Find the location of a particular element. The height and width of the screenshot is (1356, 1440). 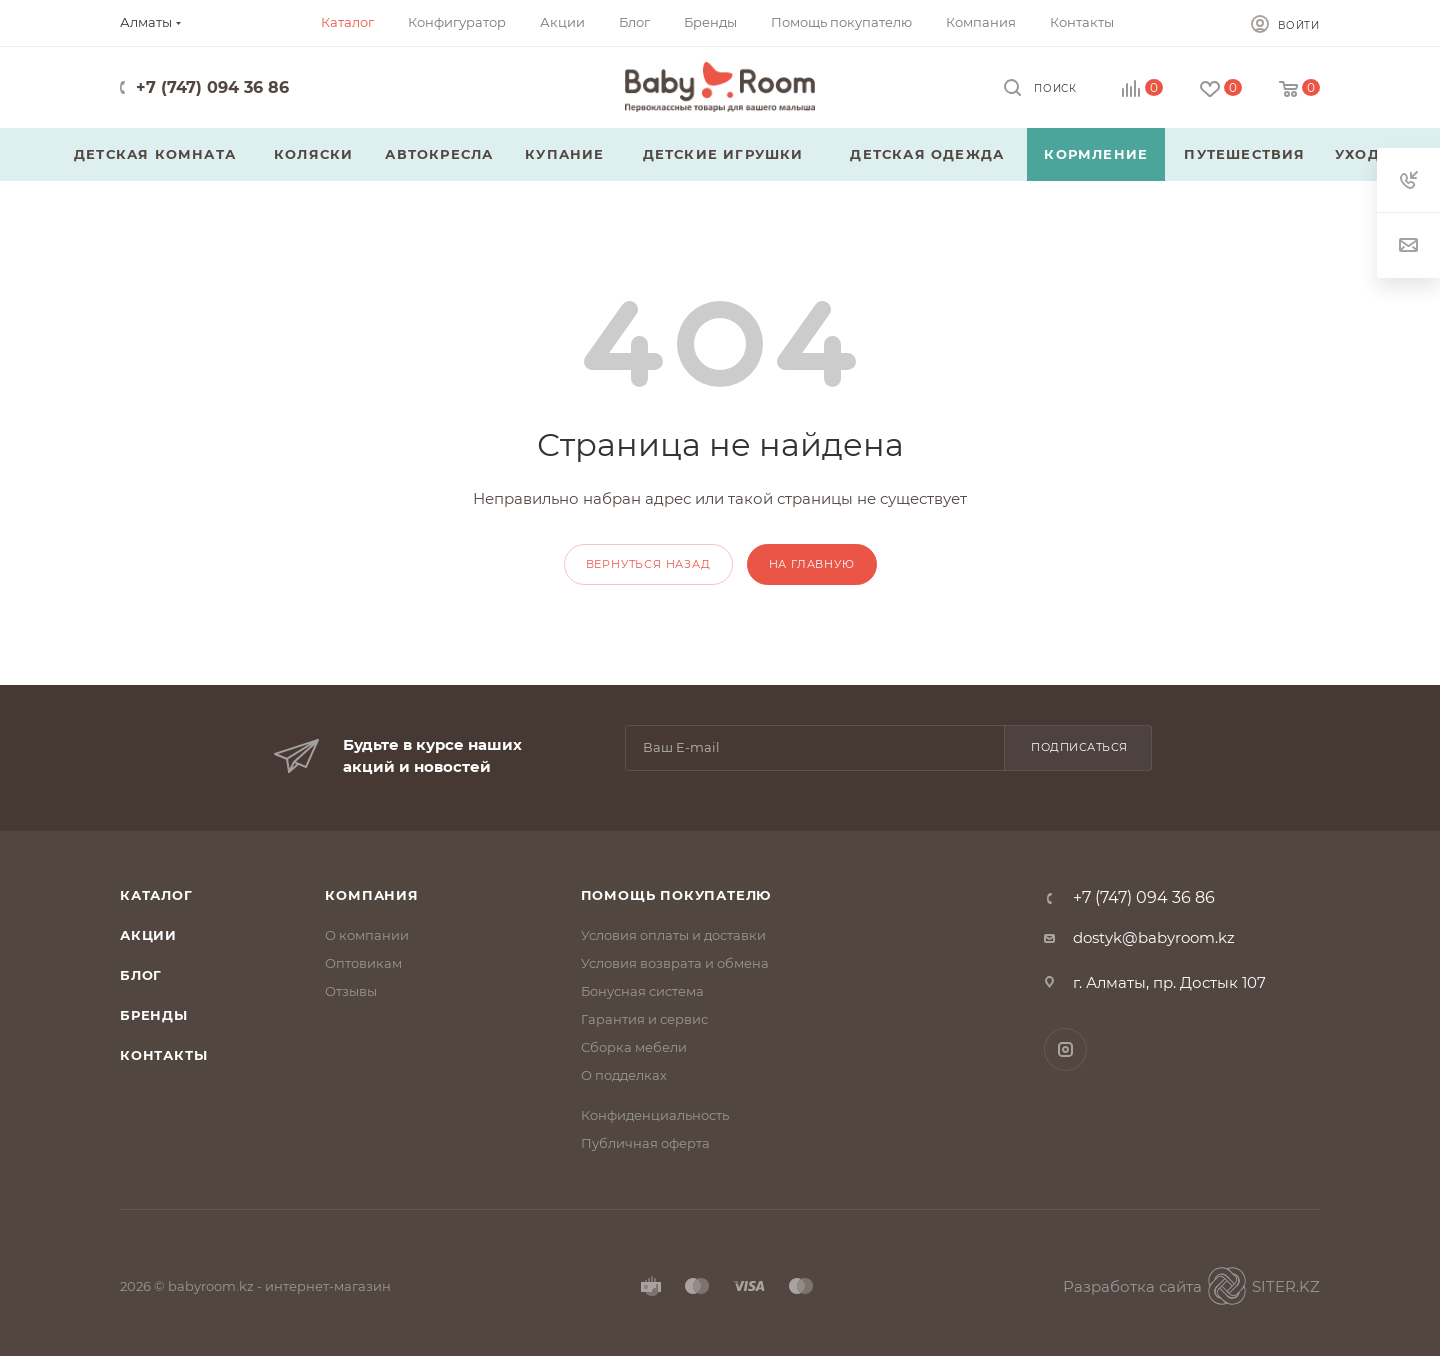

Сборка мебели is located at coordinates (634, 1047).